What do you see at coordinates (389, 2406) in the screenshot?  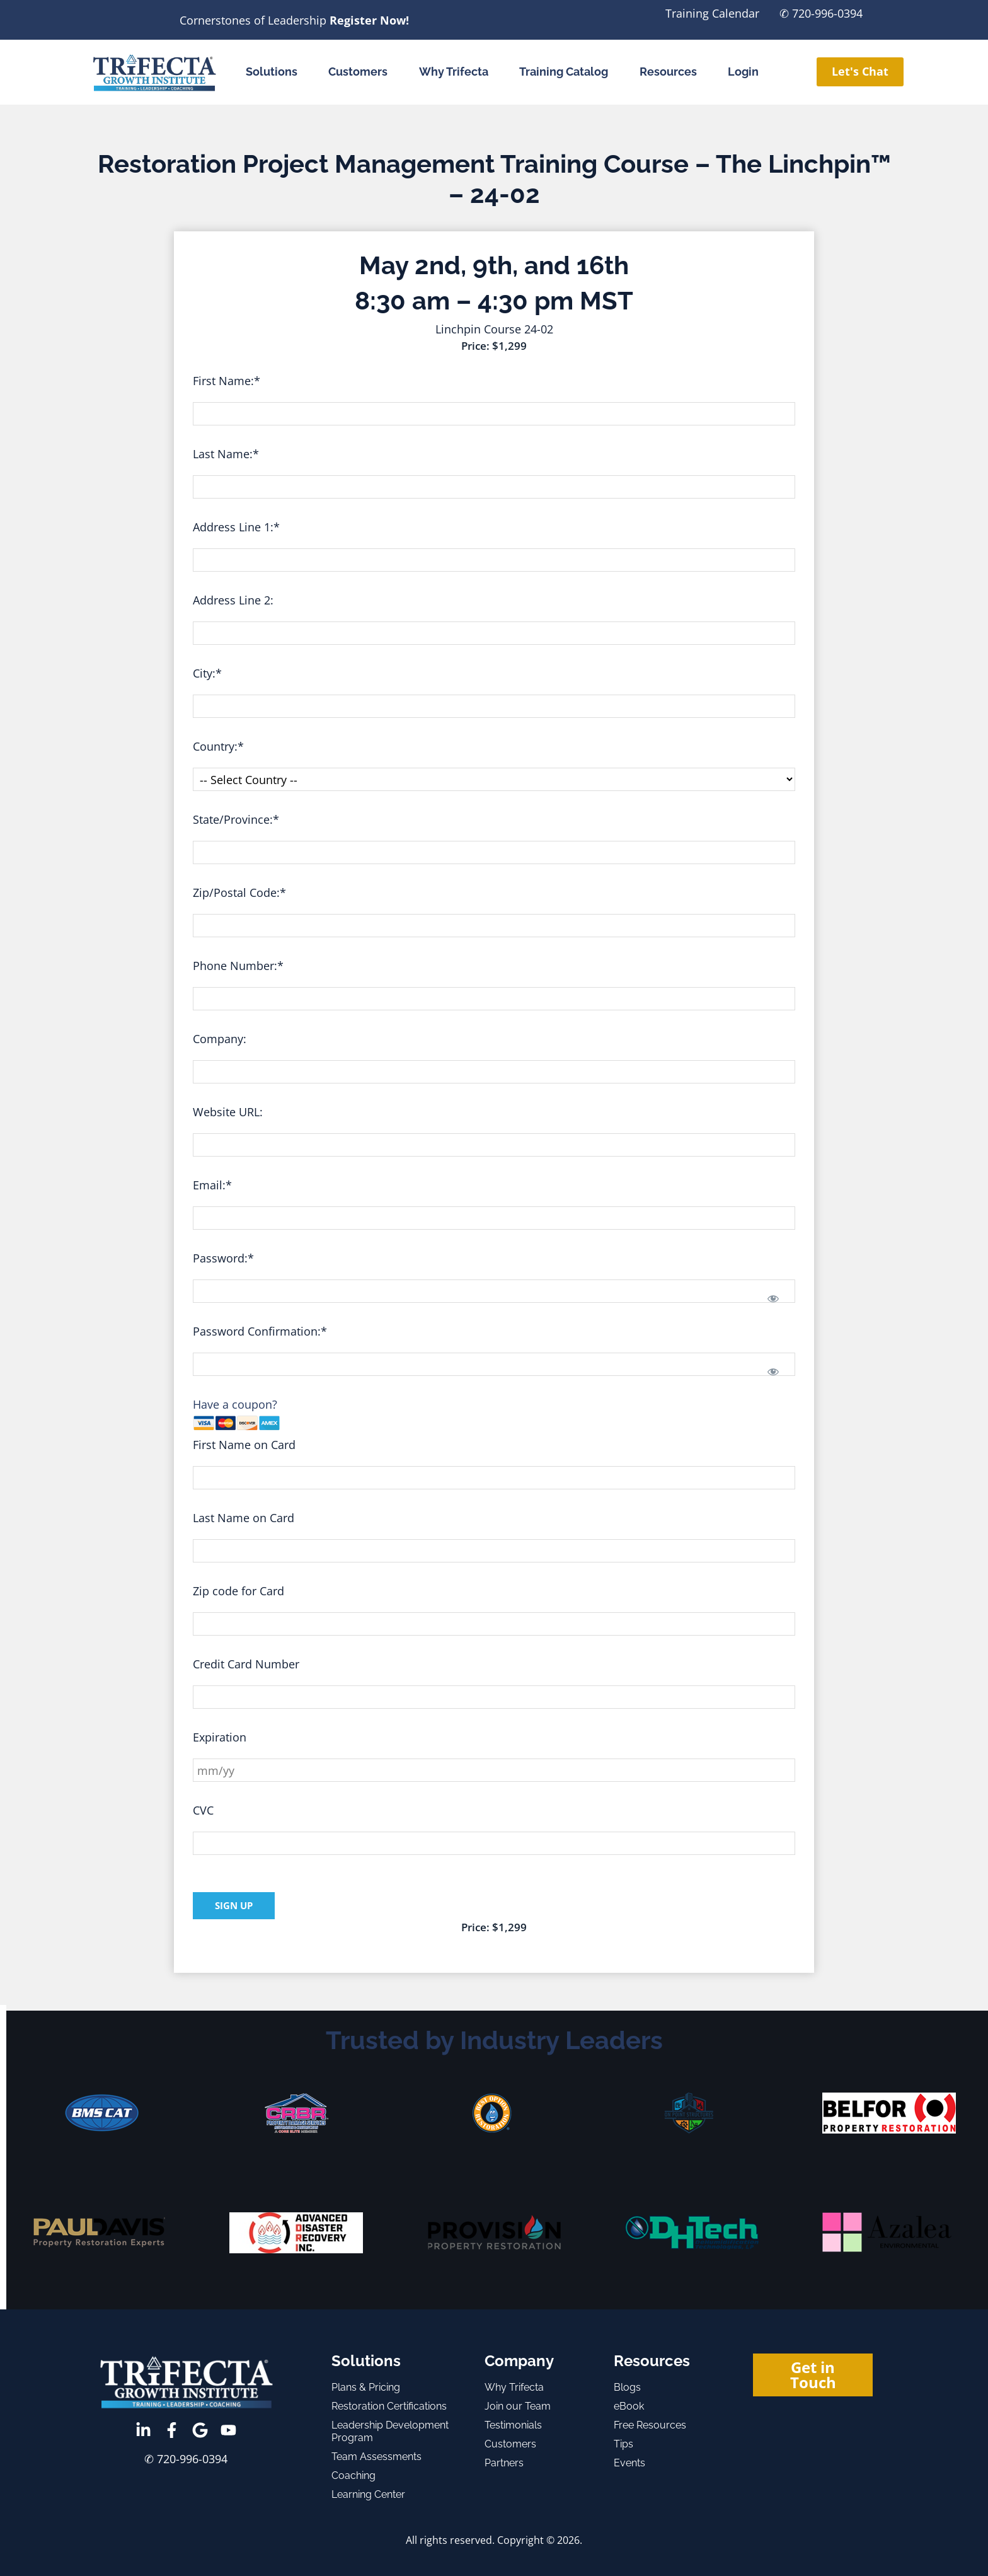 I see `Restoration Certifications` at bounding box center [389, 2406].